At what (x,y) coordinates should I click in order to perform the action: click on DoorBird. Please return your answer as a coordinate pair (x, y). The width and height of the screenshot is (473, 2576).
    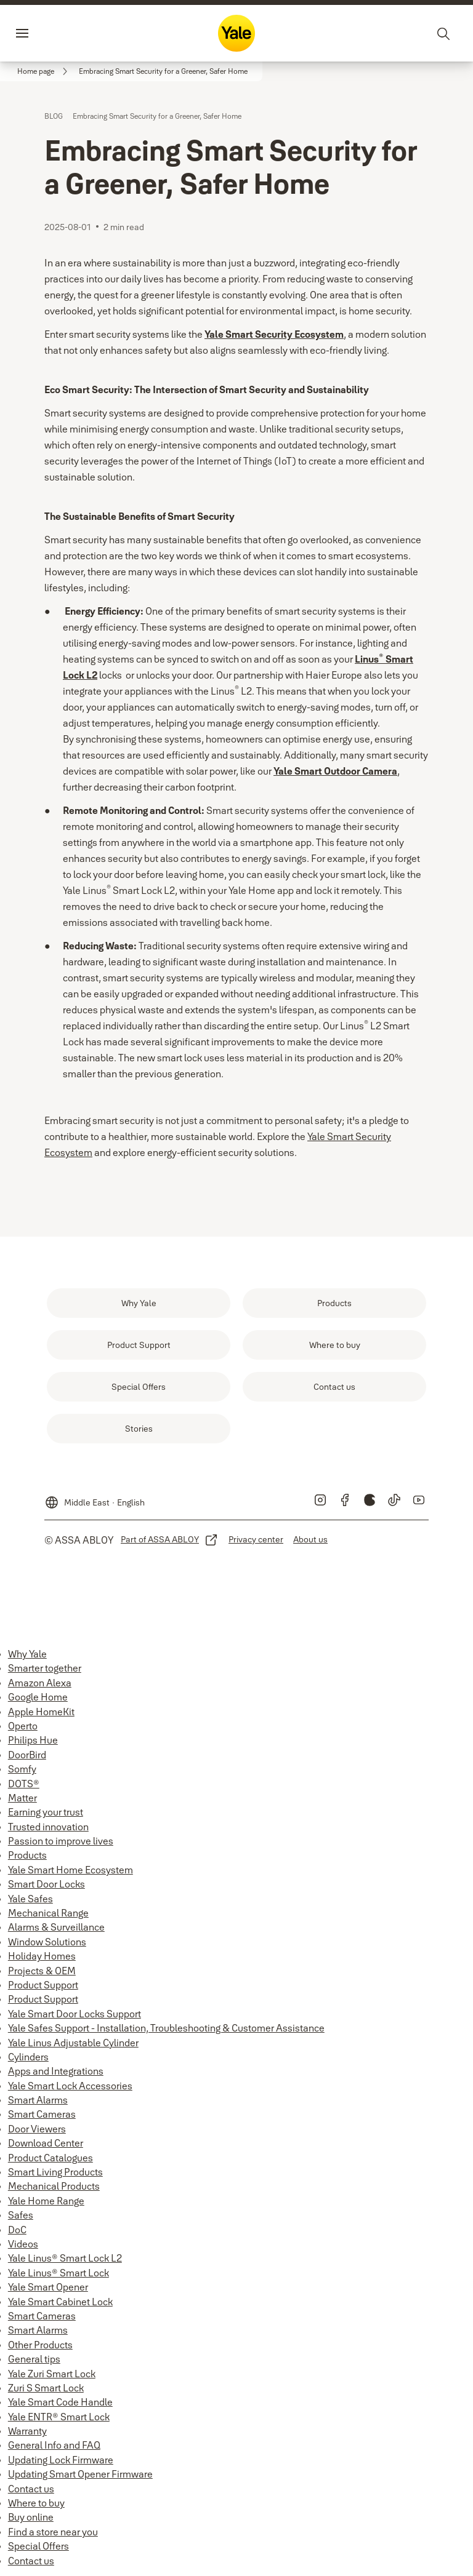
    Looking at the image, I should click on (27, 1755).